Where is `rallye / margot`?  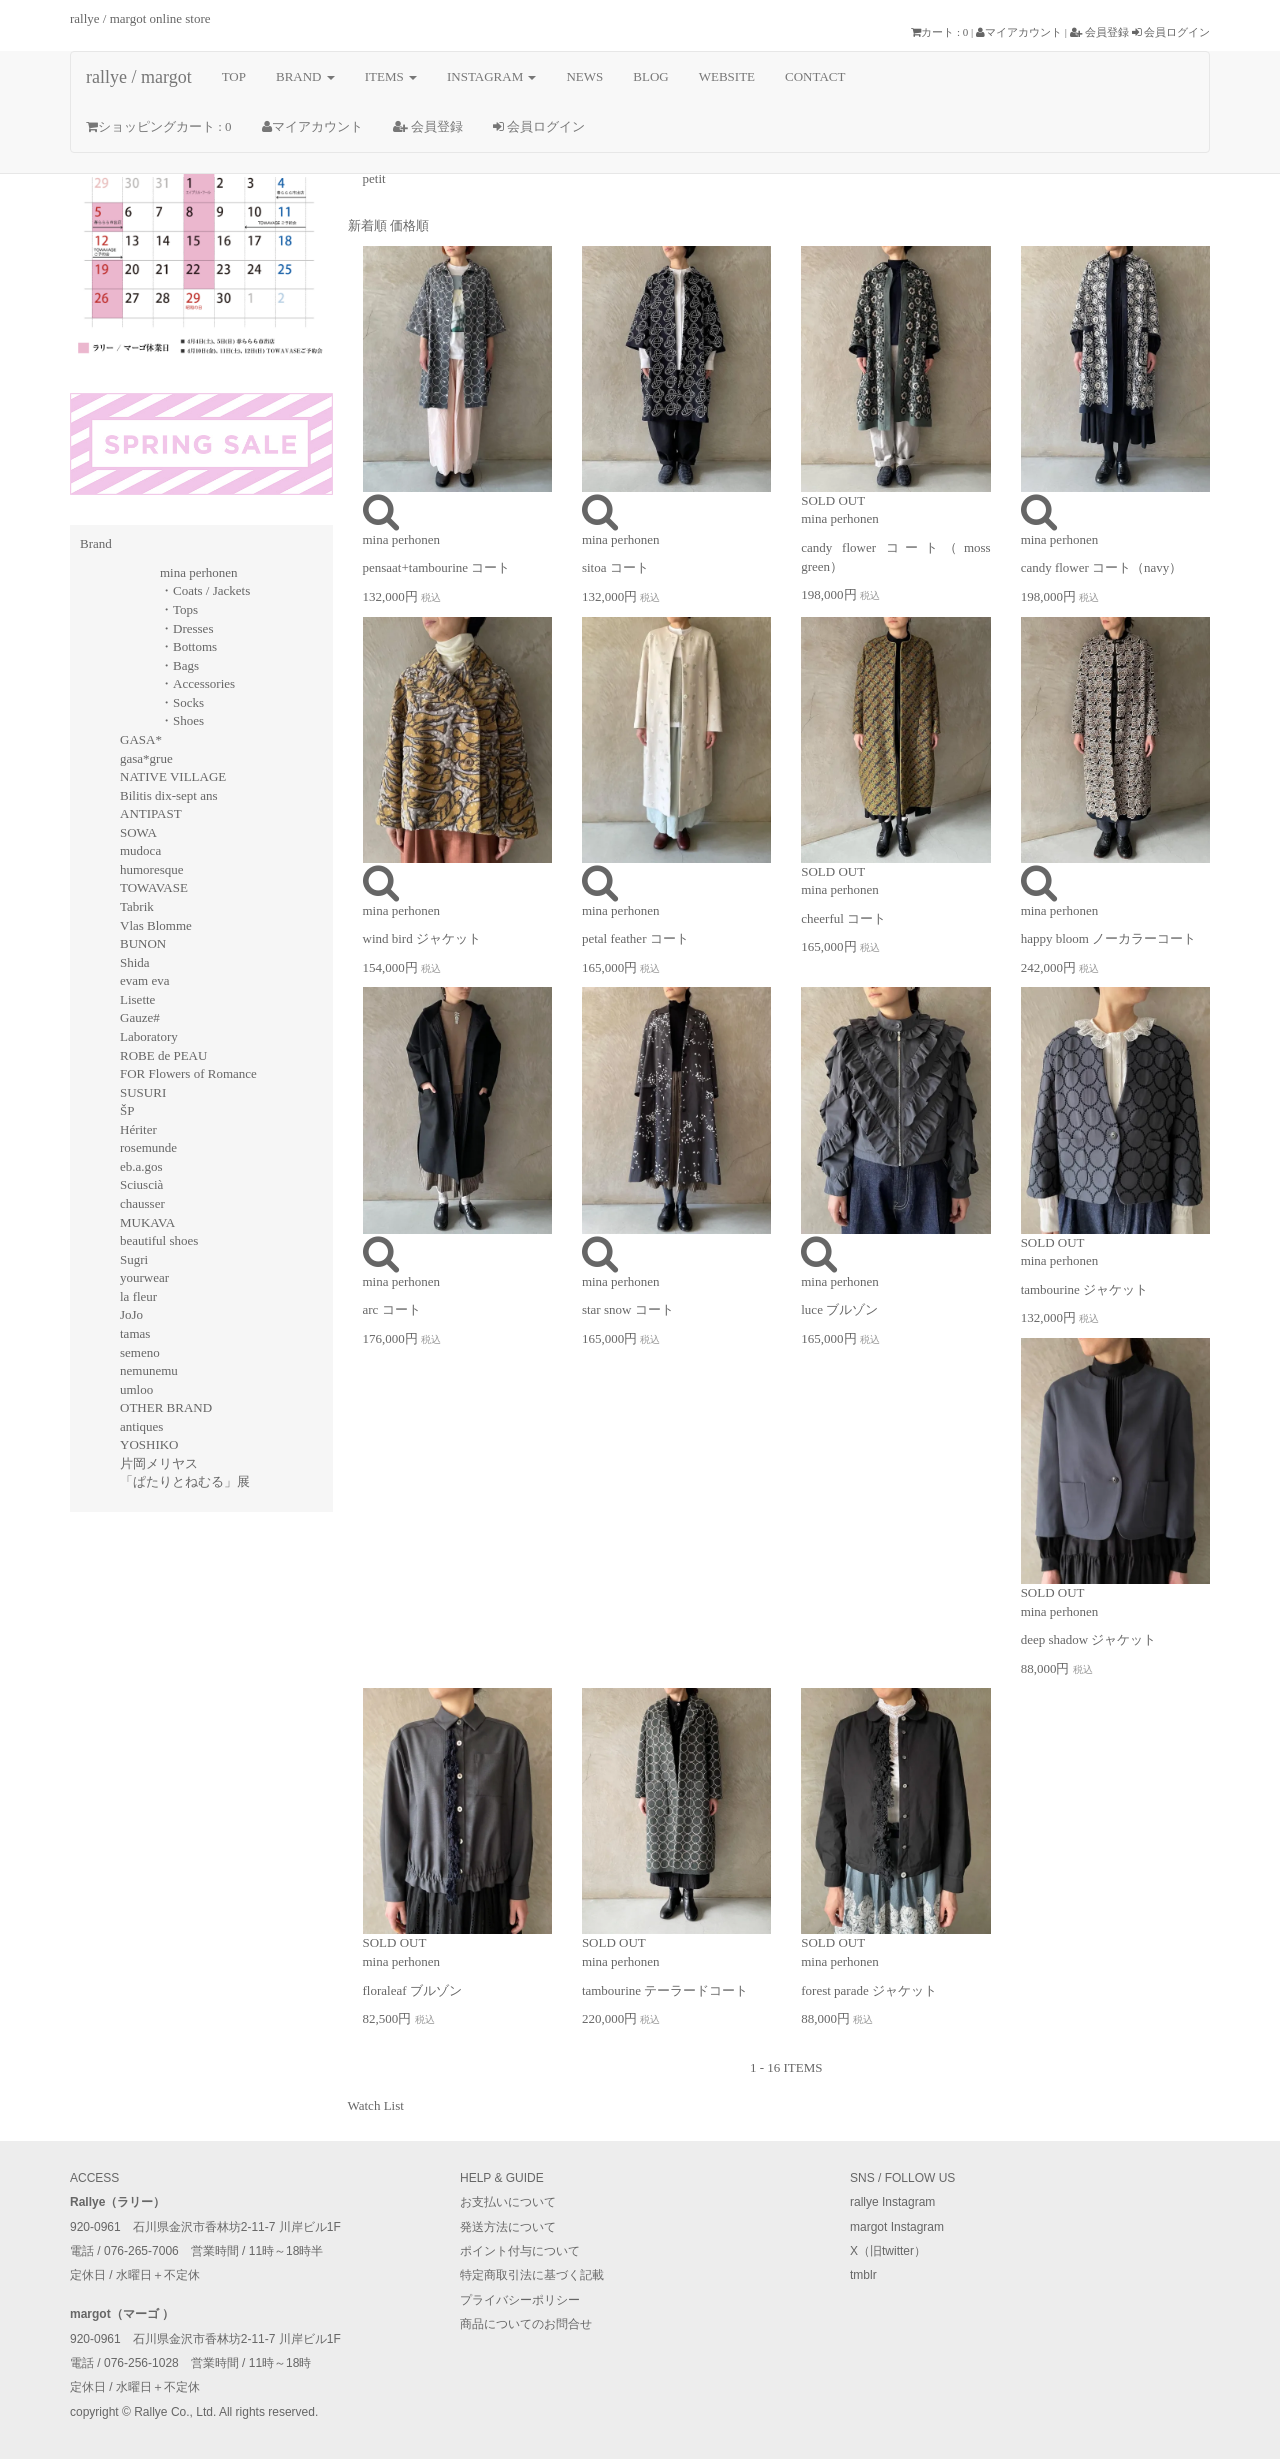
rallye / margot is located at coordinates (139, 77).